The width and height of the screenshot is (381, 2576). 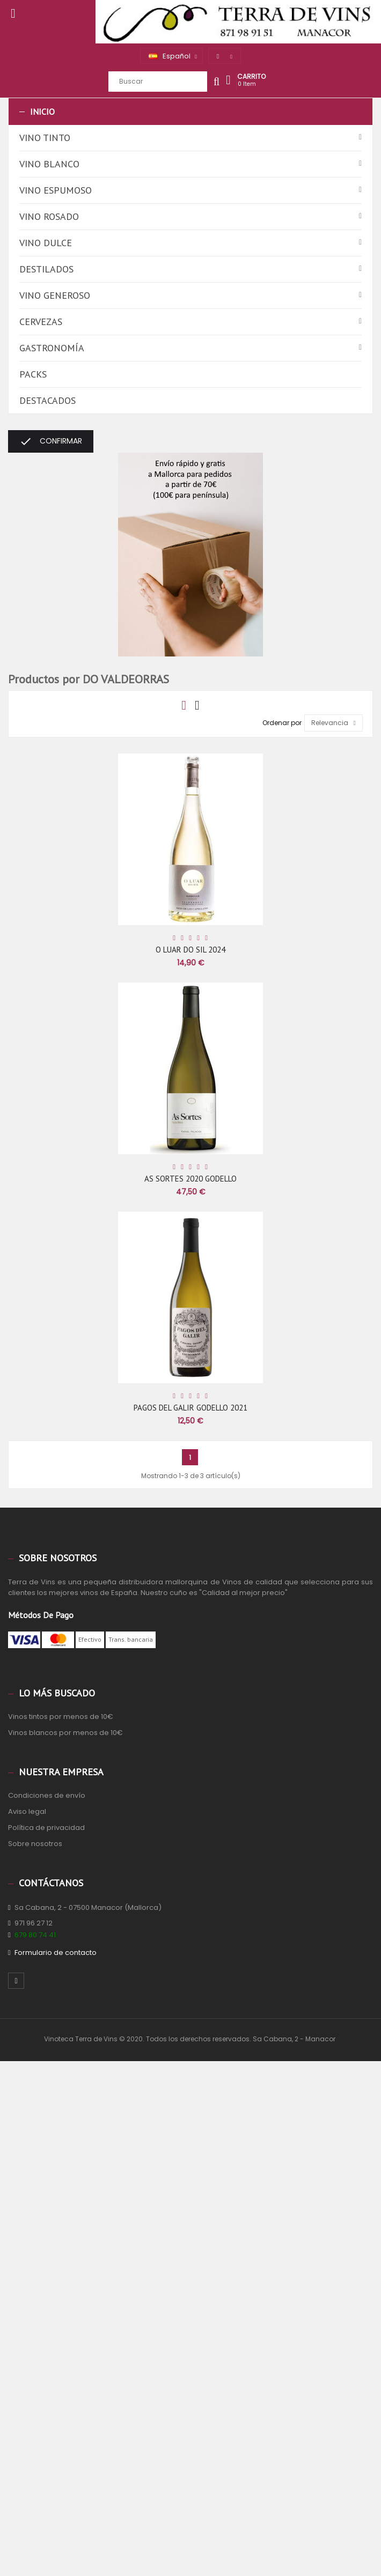 What do you see at coordinates (49, 164) in the screenshot?
I see `Vino blanco` at bounding box center [49, 164].